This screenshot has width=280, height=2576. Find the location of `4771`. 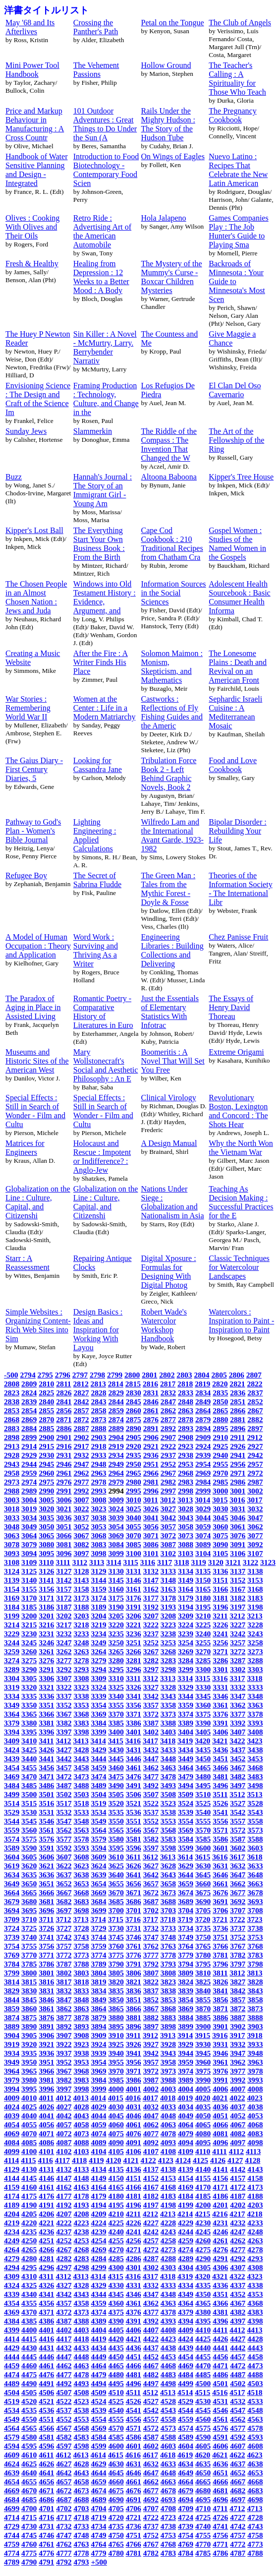

4771 is located at coordinates (220, 2544).